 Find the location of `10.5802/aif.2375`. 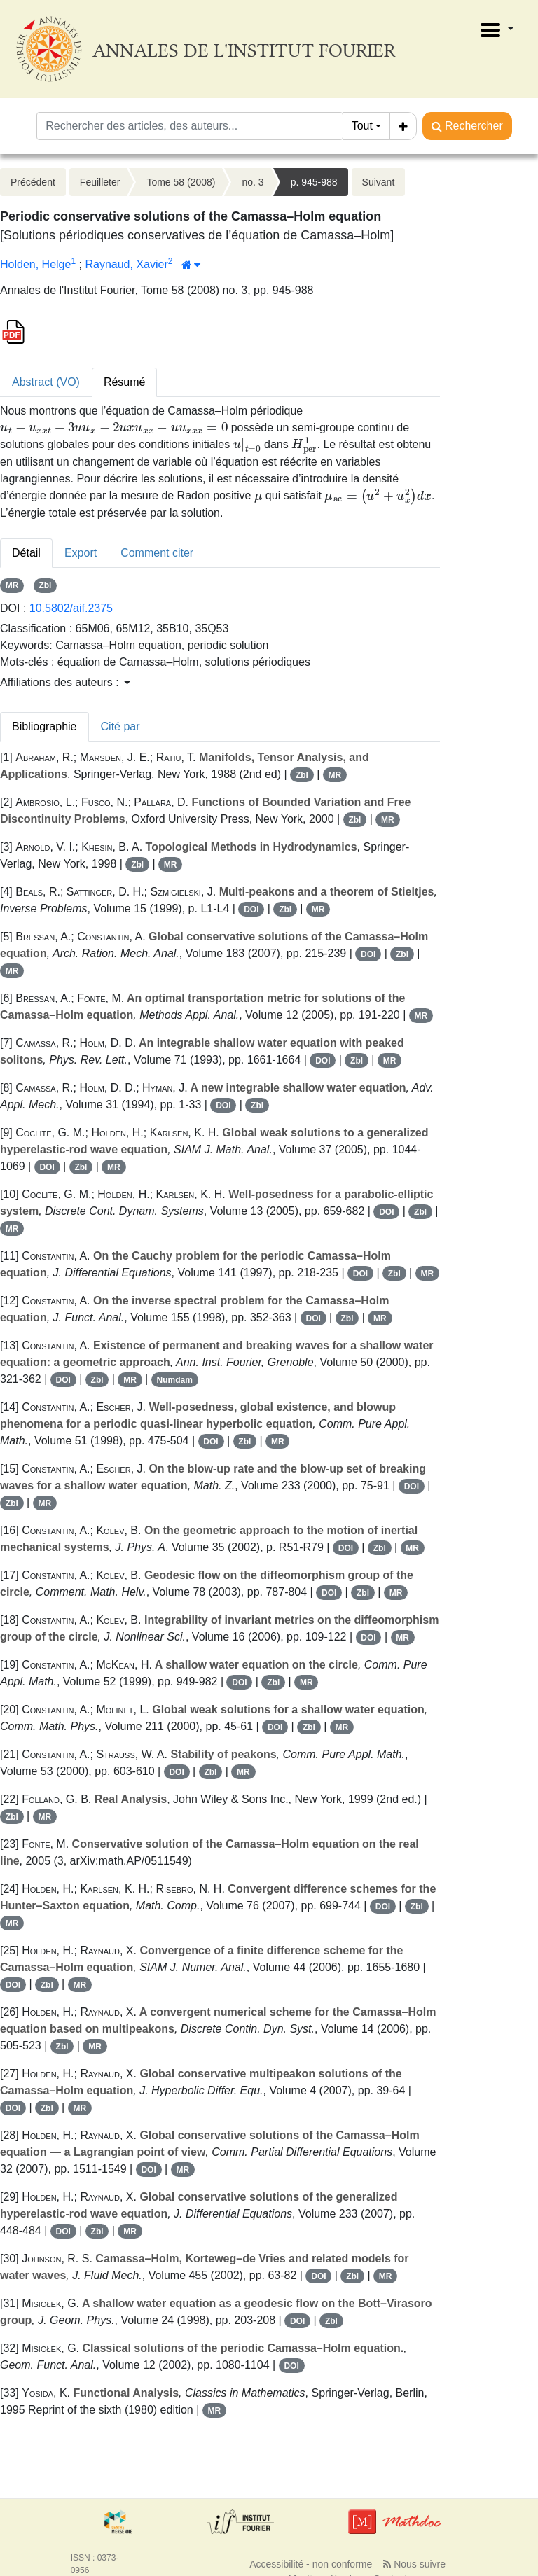

10.5802/aif.2375 is located at coordinates (71, 608).